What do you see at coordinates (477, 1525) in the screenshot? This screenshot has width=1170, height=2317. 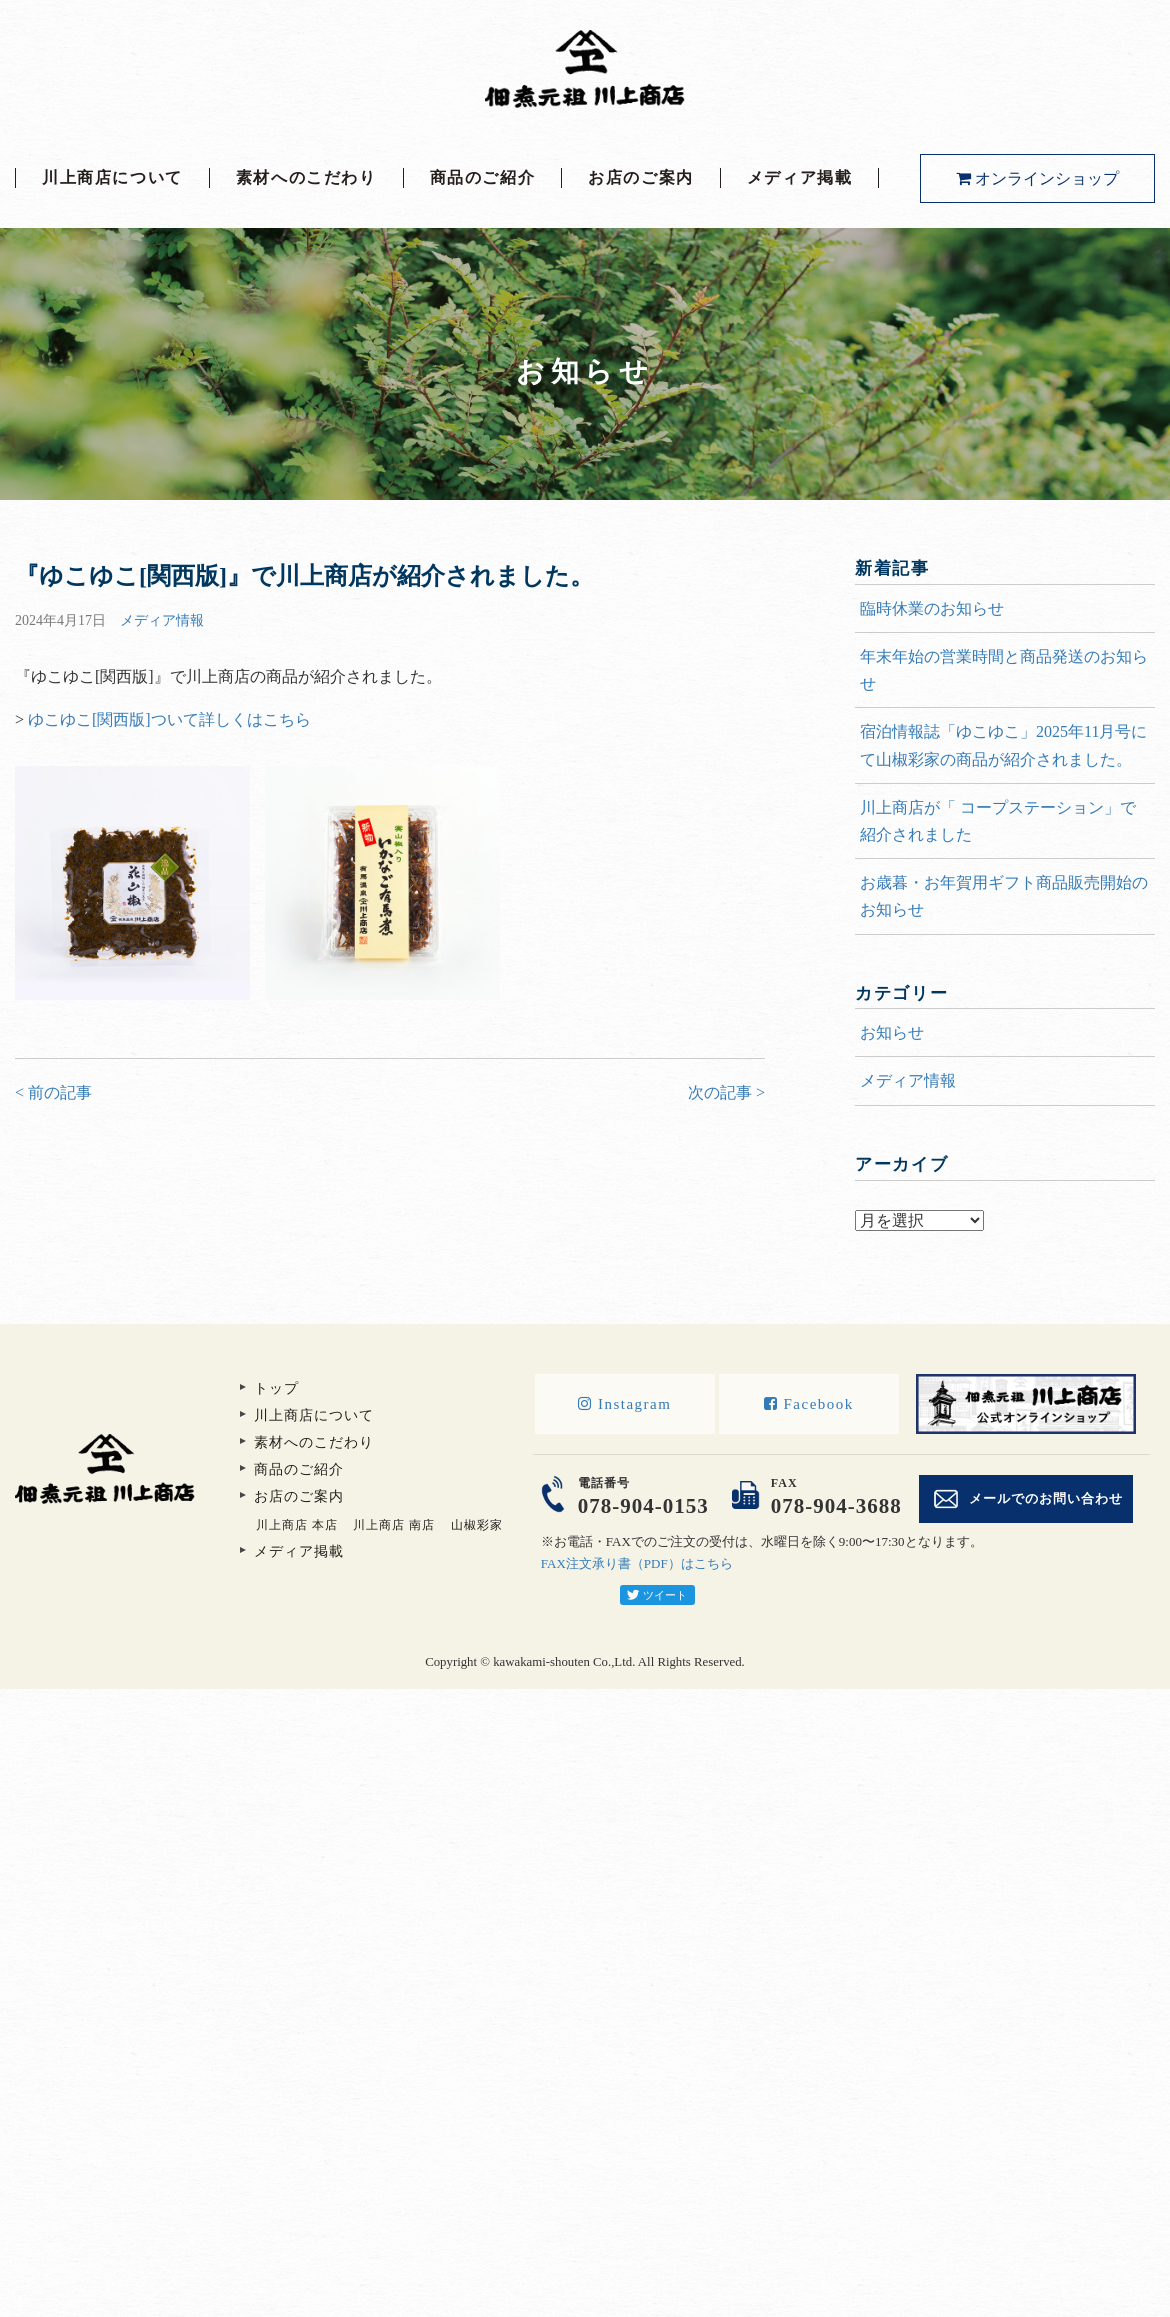 I see `山椒彩家` at bounding box center [477, 1525].